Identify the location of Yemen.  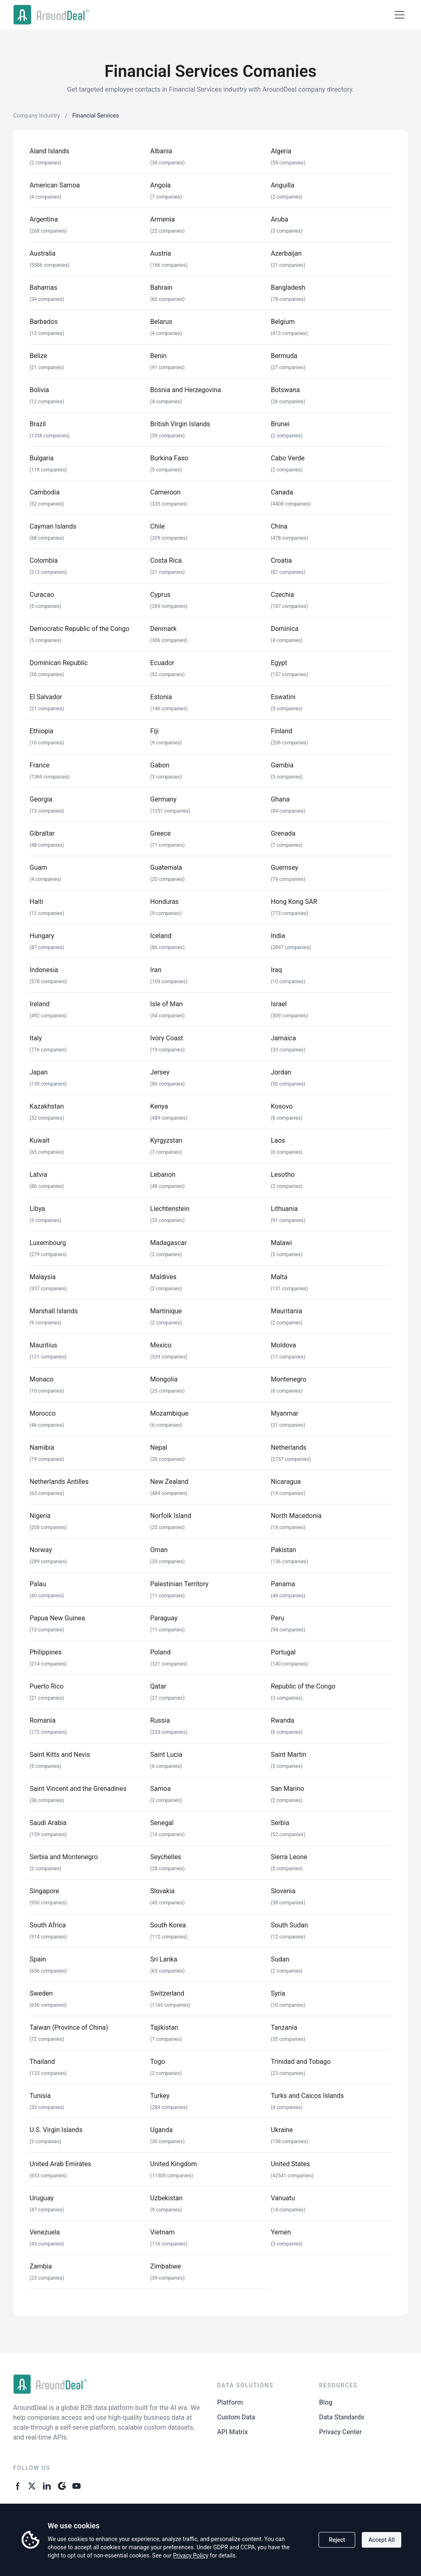
(281, 2232).